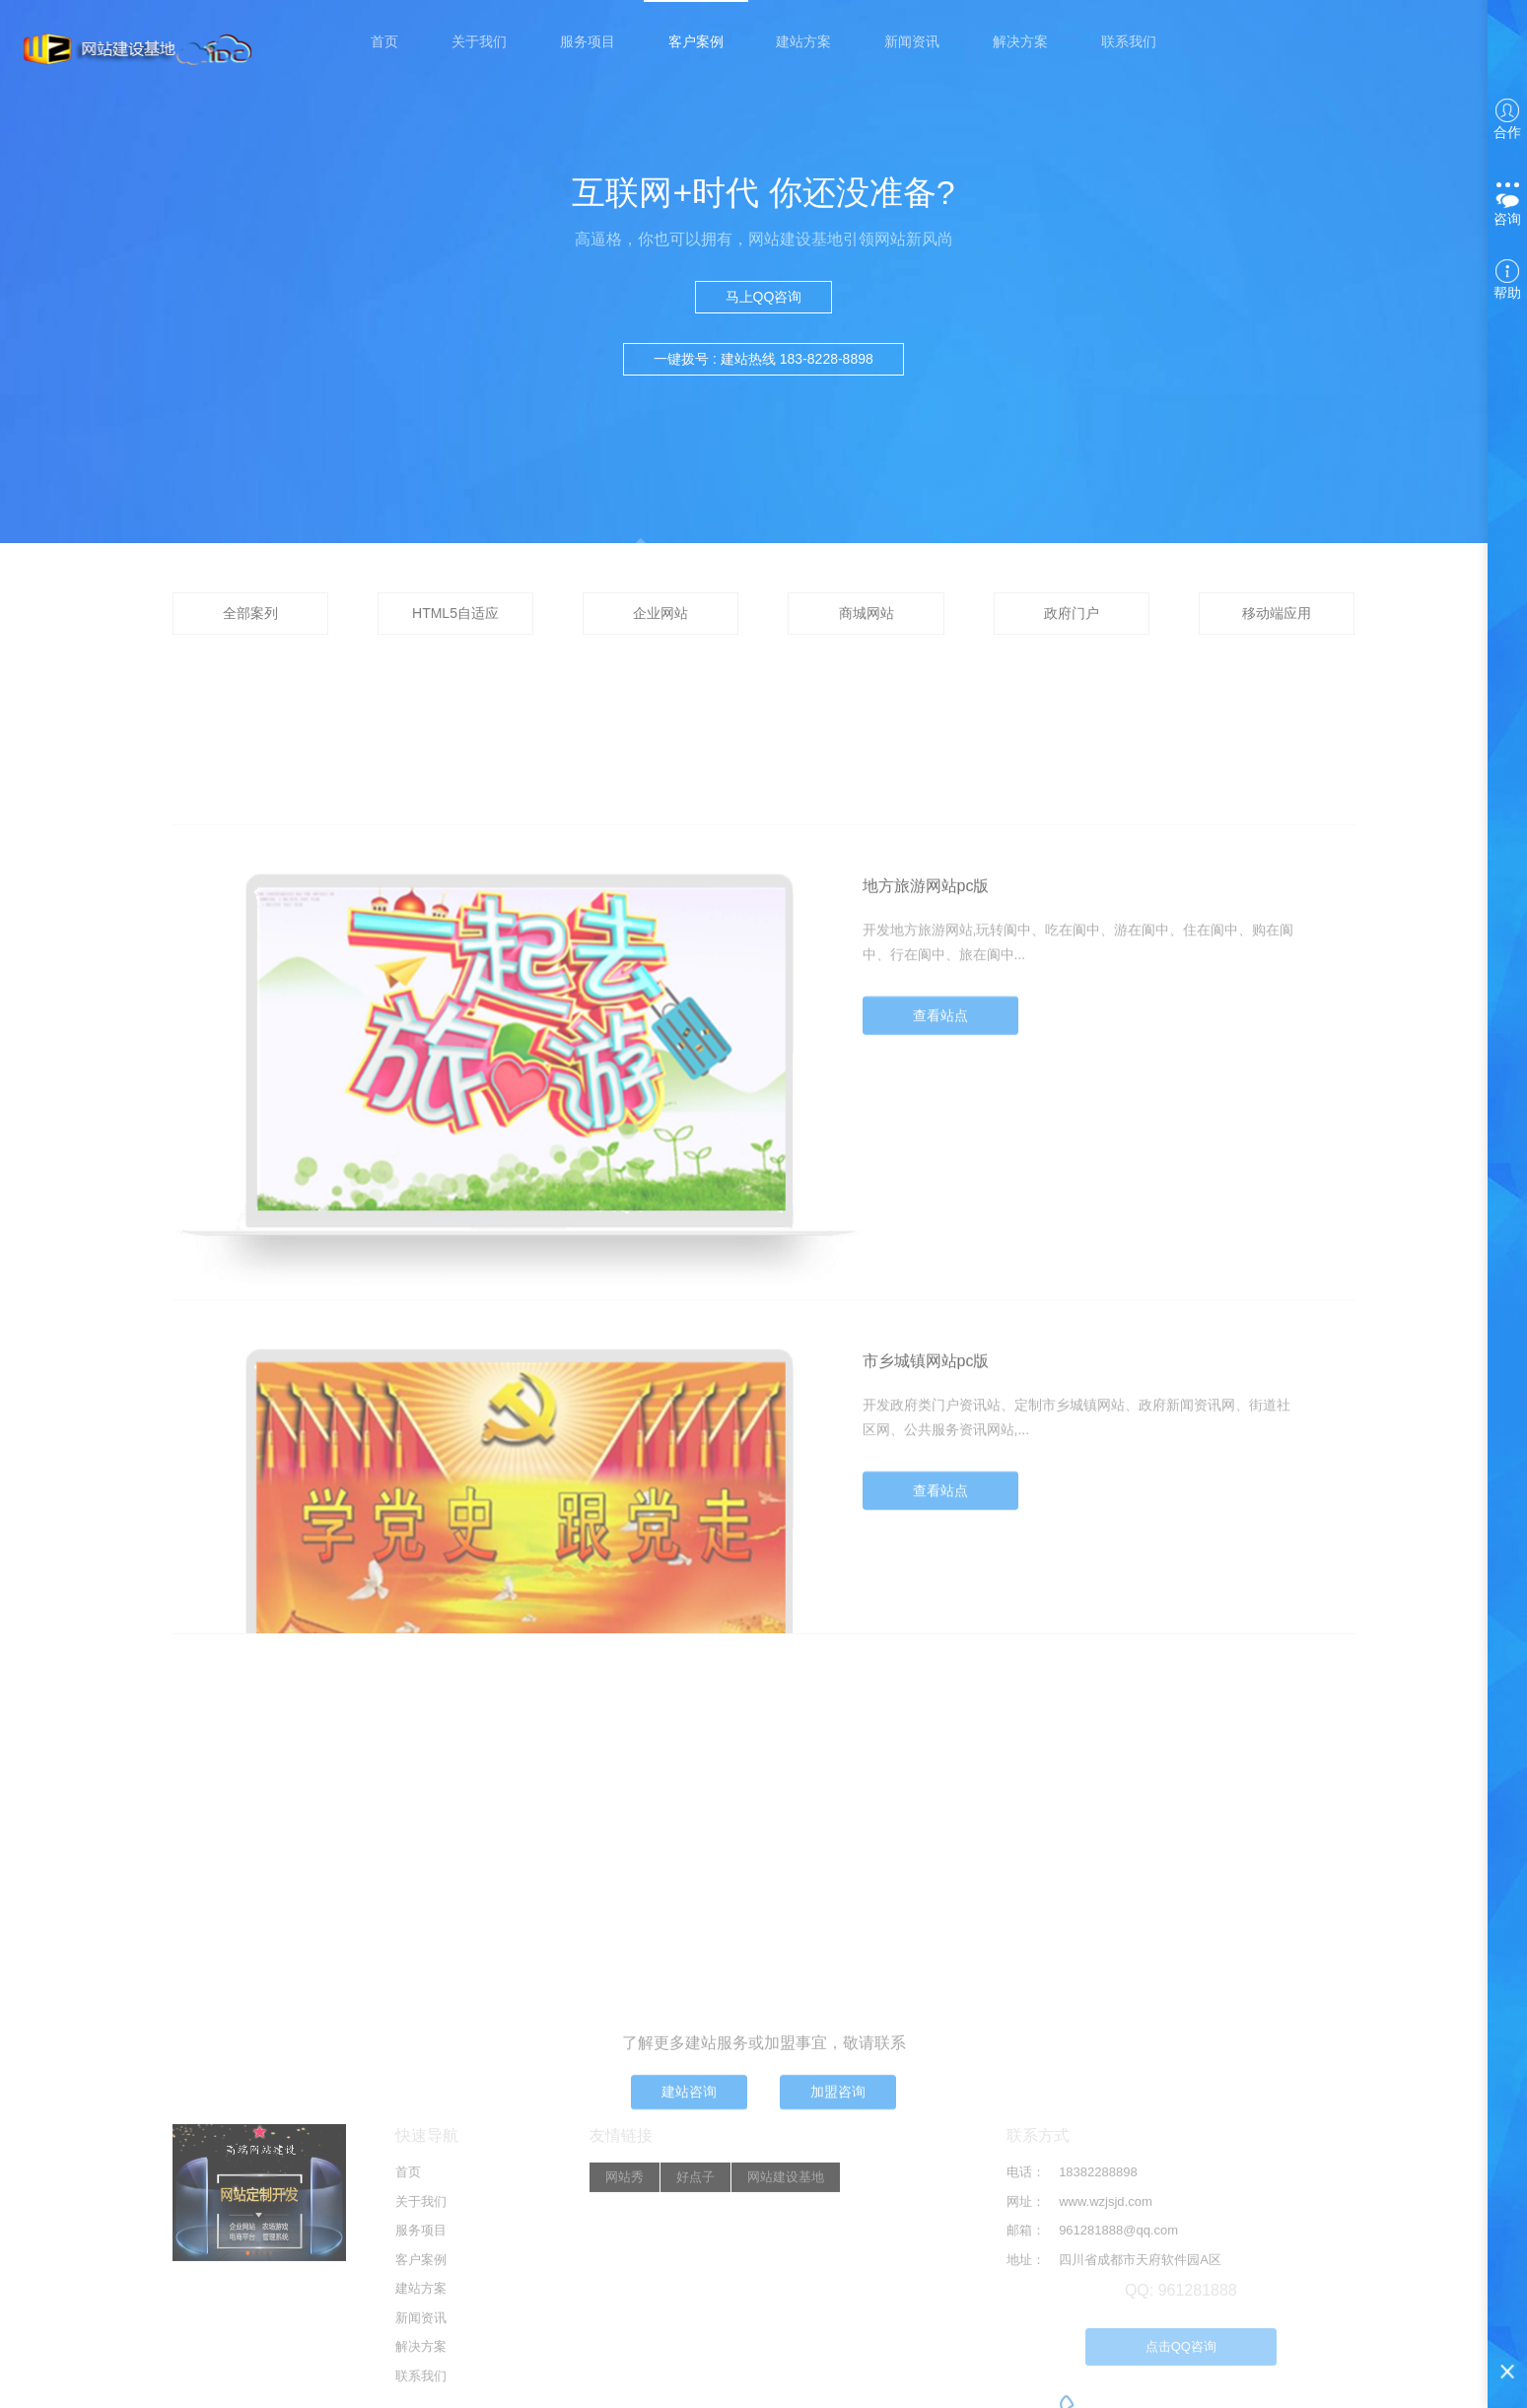 Image resolution: width=1527 pixels, height=2408 pixels. What do you see at coordinates (1071, 613) in the screenshot?
I see `政府门户` at bounding box center [1071, 613].